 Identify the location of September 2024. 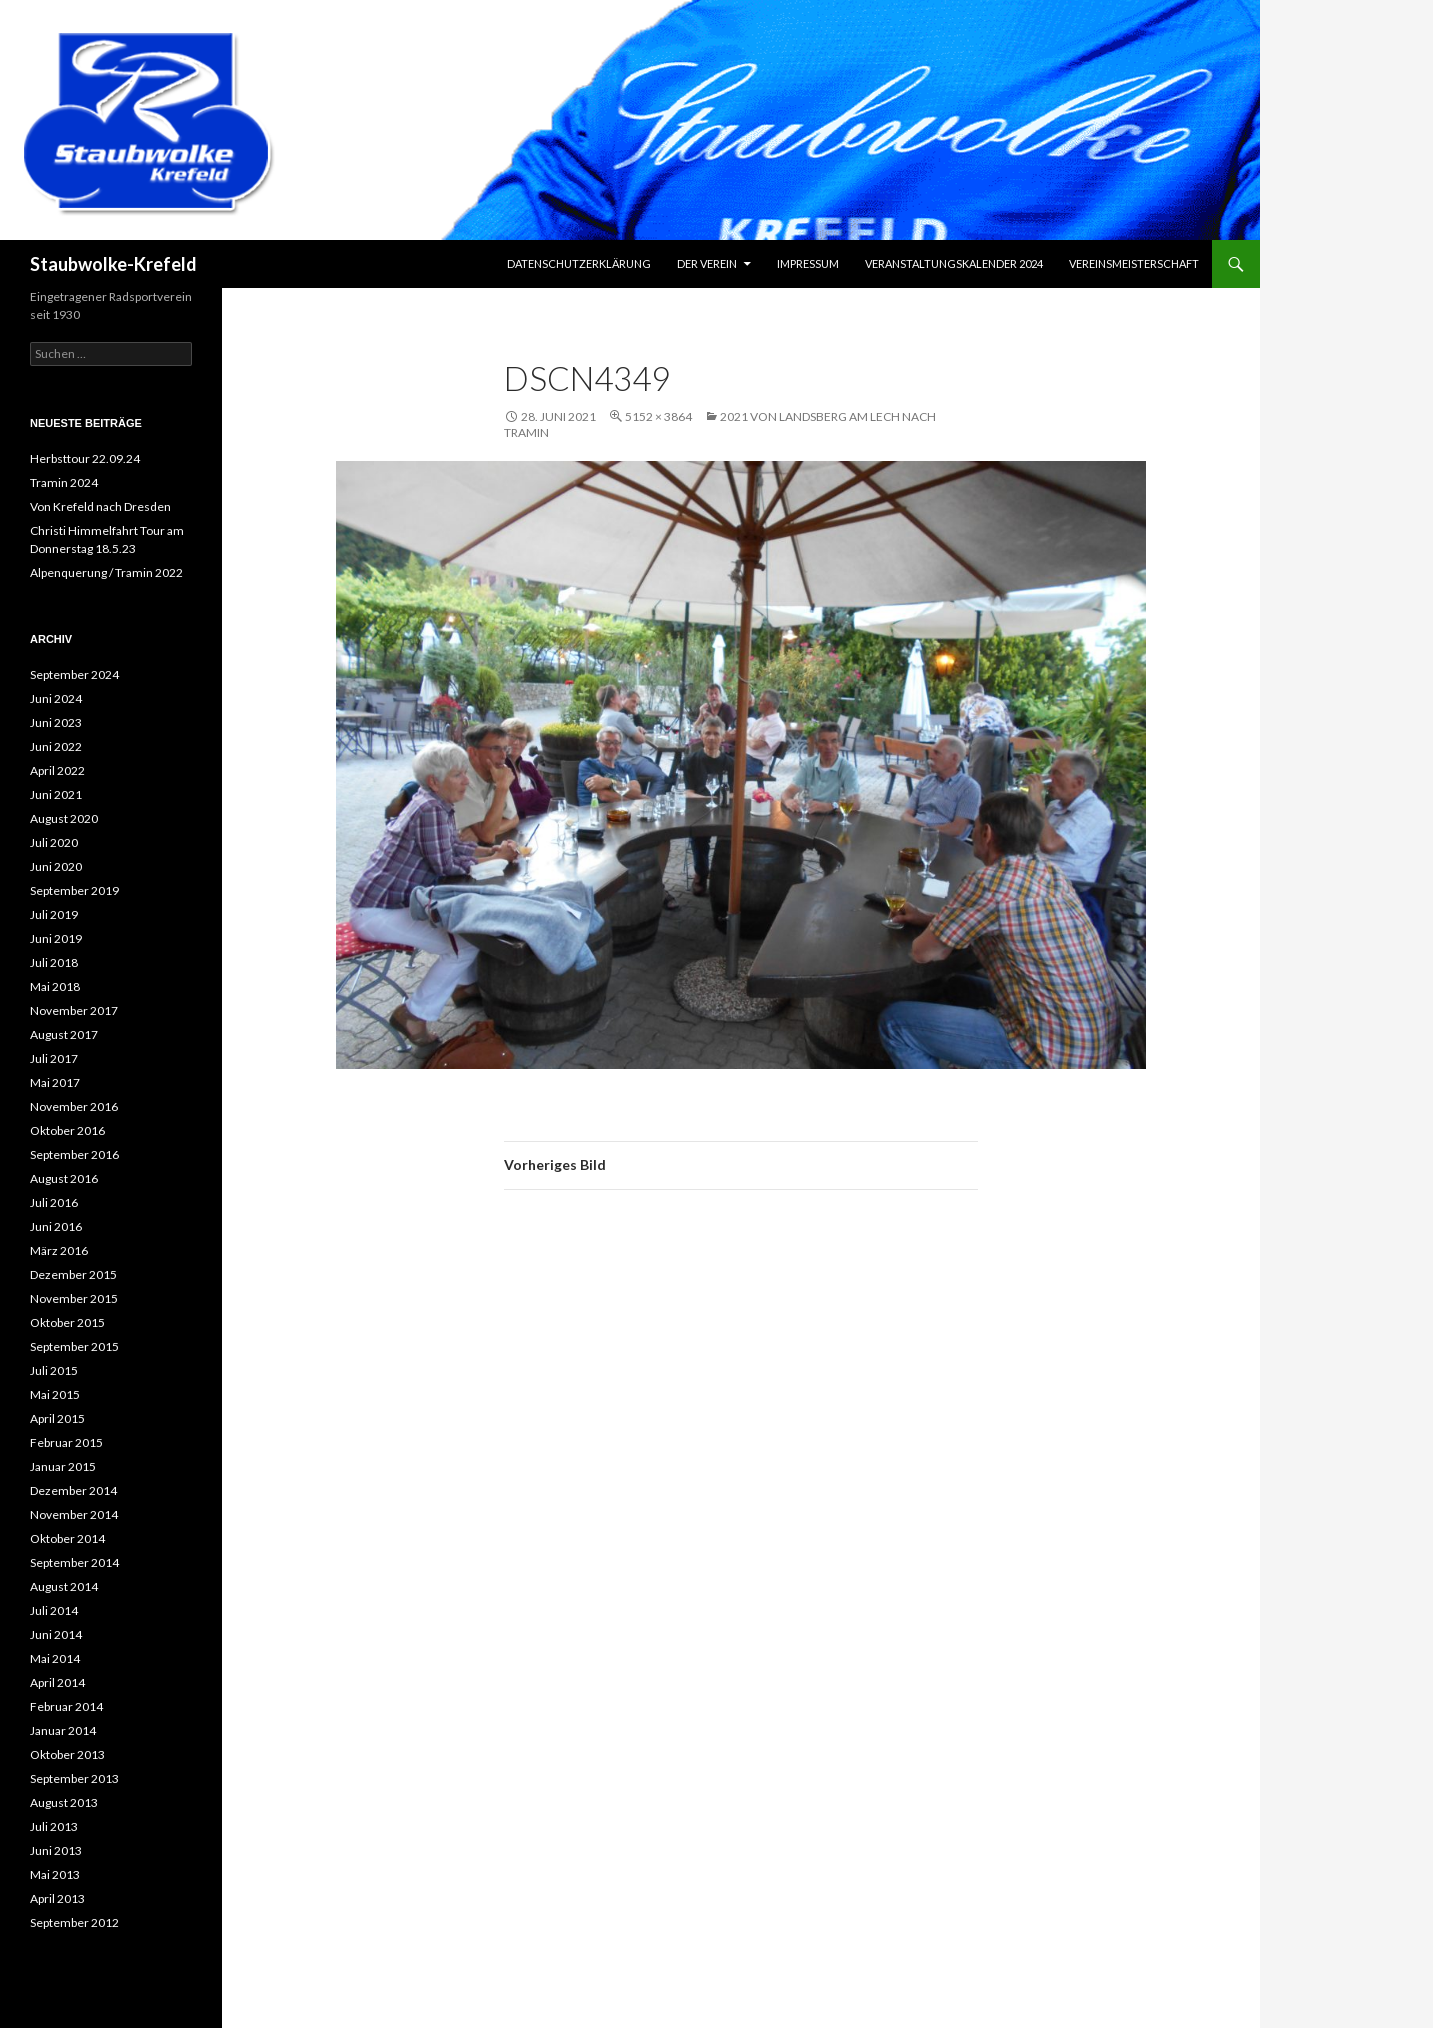
(74, 674).